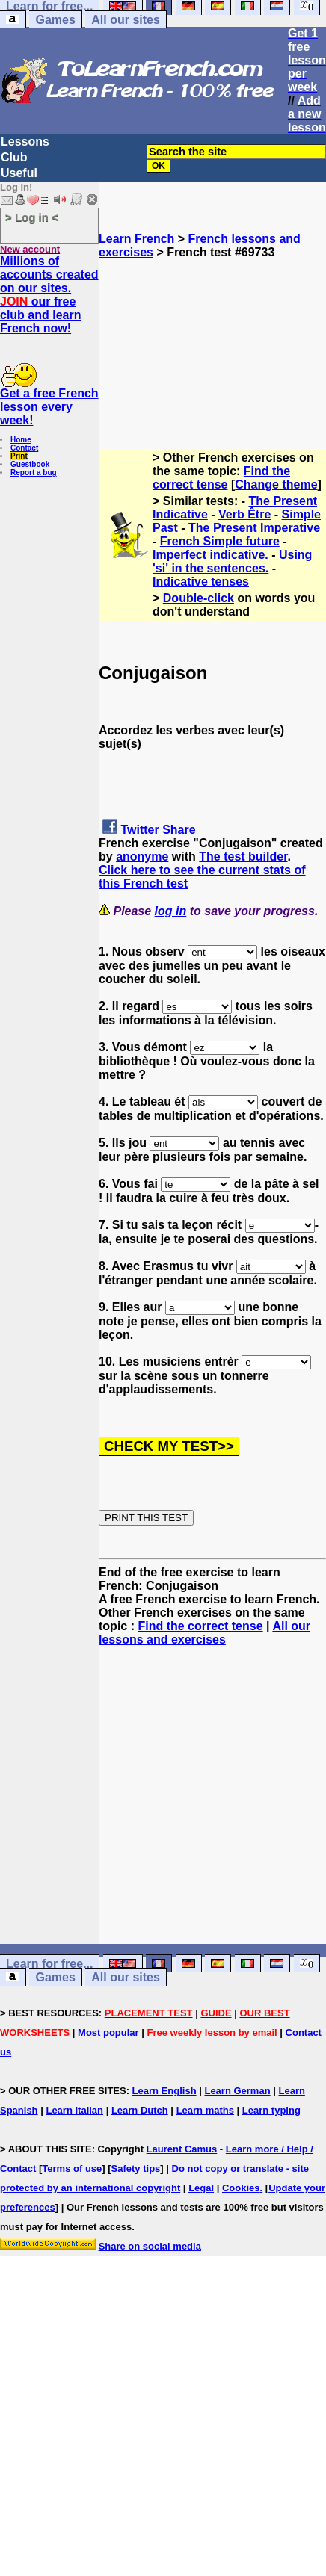  What do you see at coordinates (210, 554) in the screenshot?
I see `Imperfect indicative.` at bounding box center [210, 554].